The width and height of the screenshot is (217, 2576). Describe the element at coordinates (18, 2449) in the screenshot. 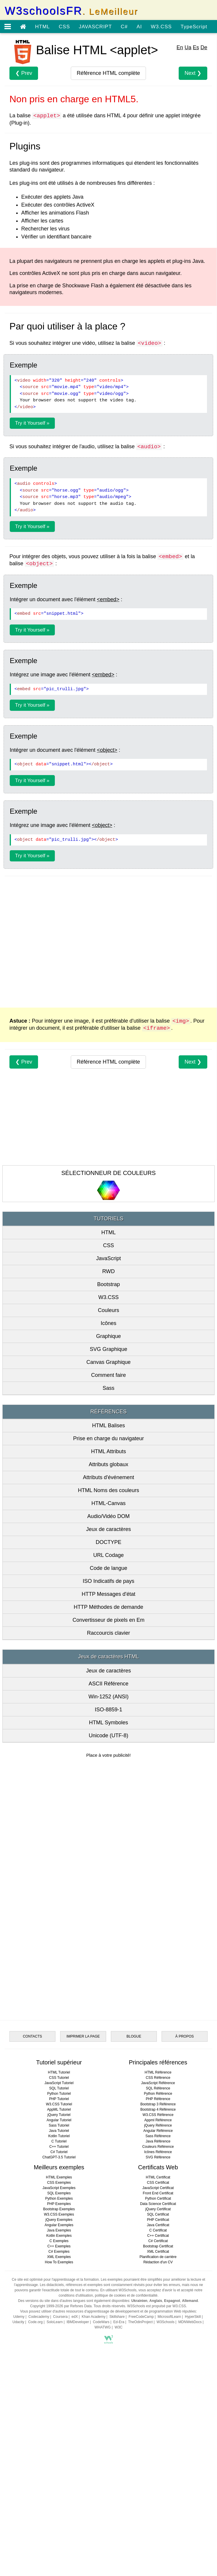

I see `Udacity` at that location.